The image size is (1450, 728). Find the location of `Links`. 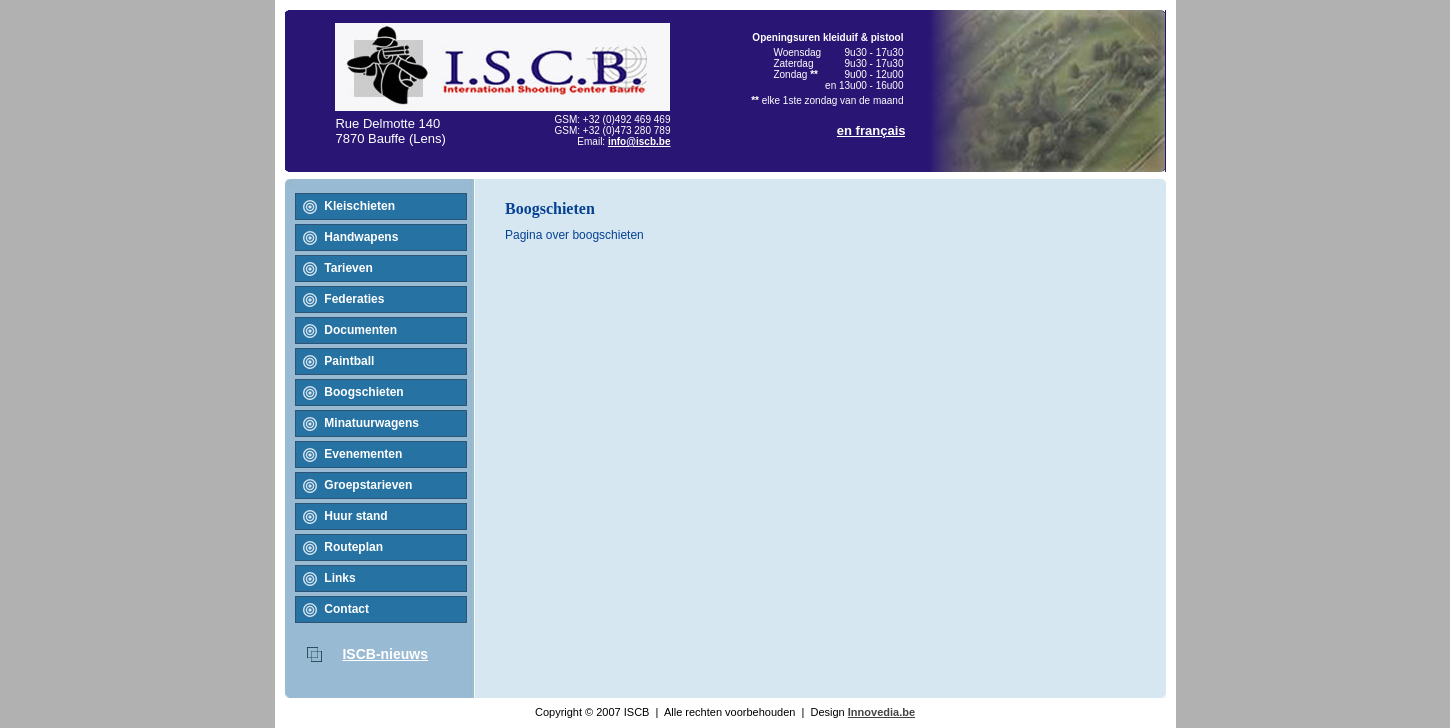

Links is located at coordinates (339, 578).